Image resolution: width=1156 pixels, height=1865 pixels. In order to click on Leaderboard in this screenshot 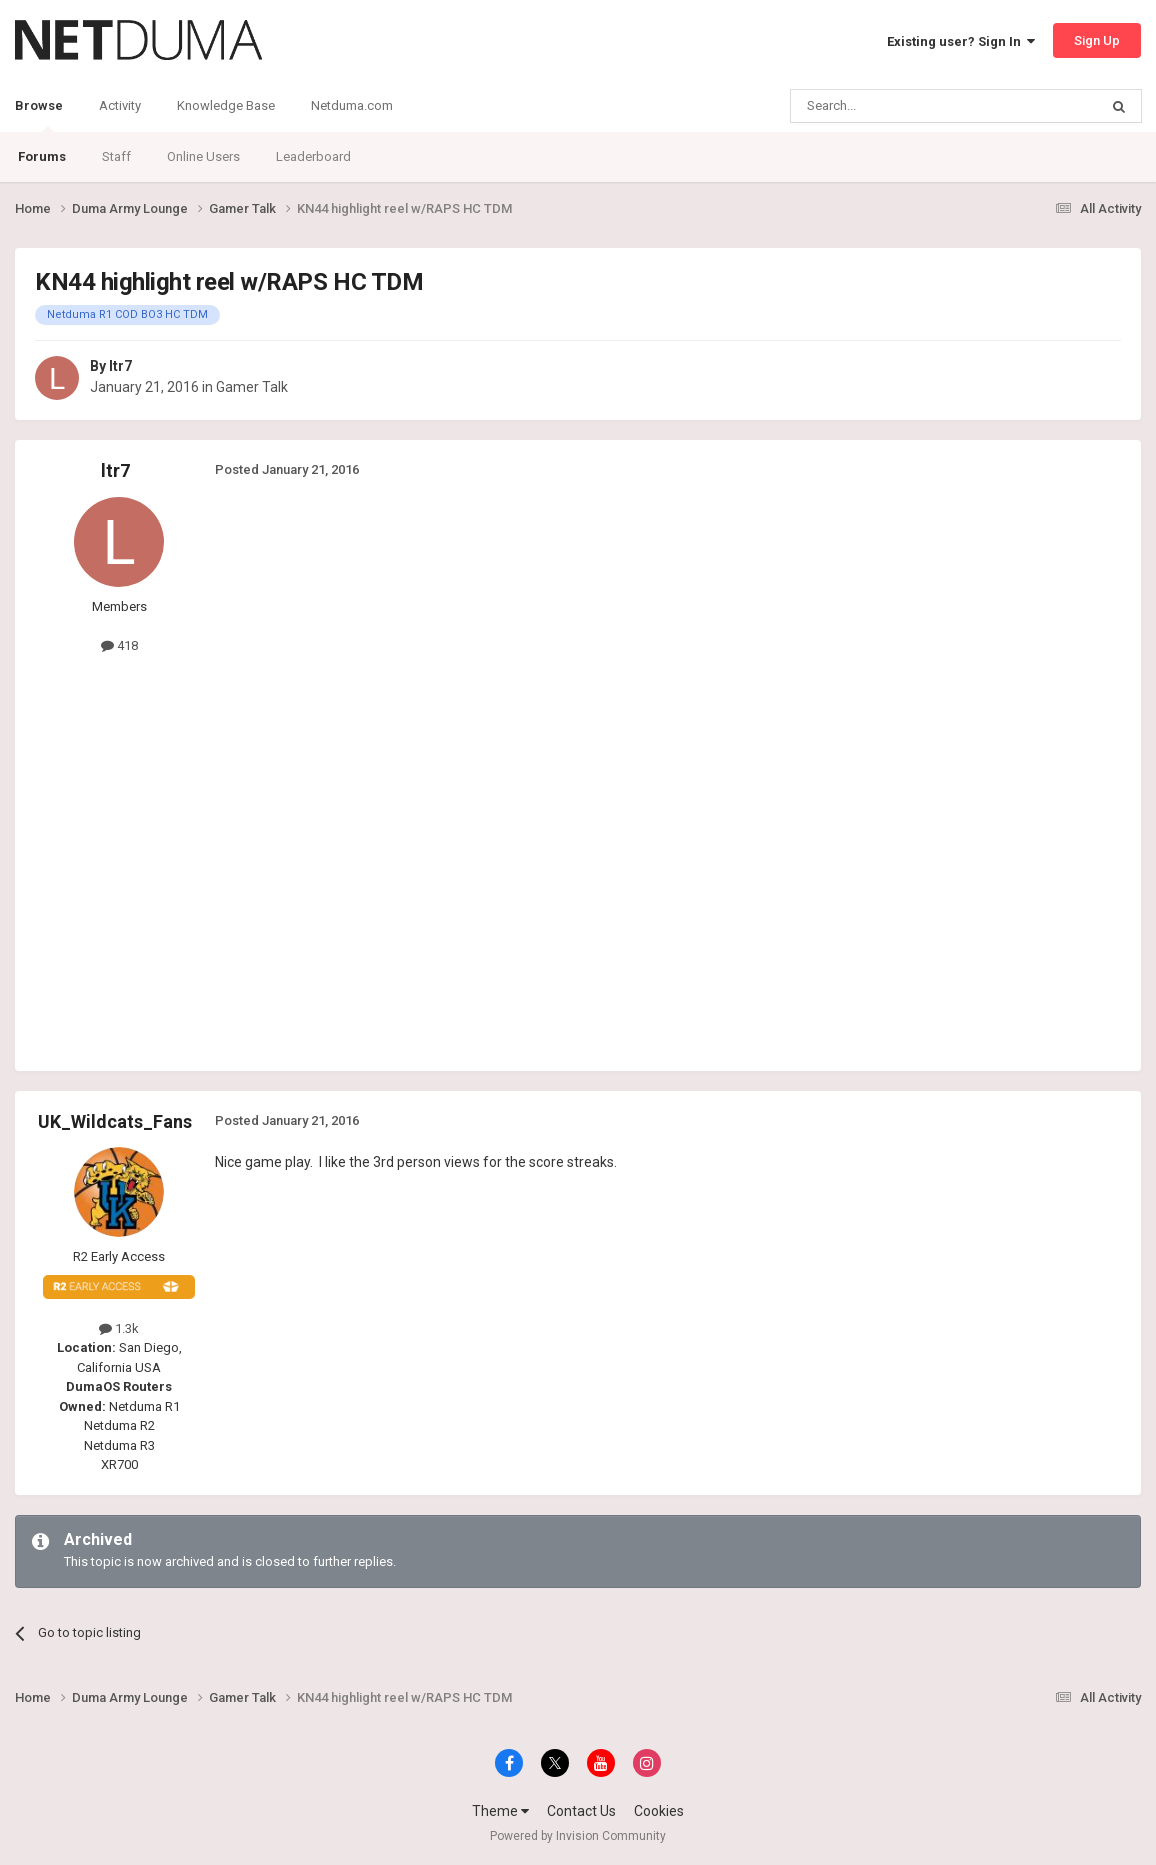, I will do `click(313, 156)`.